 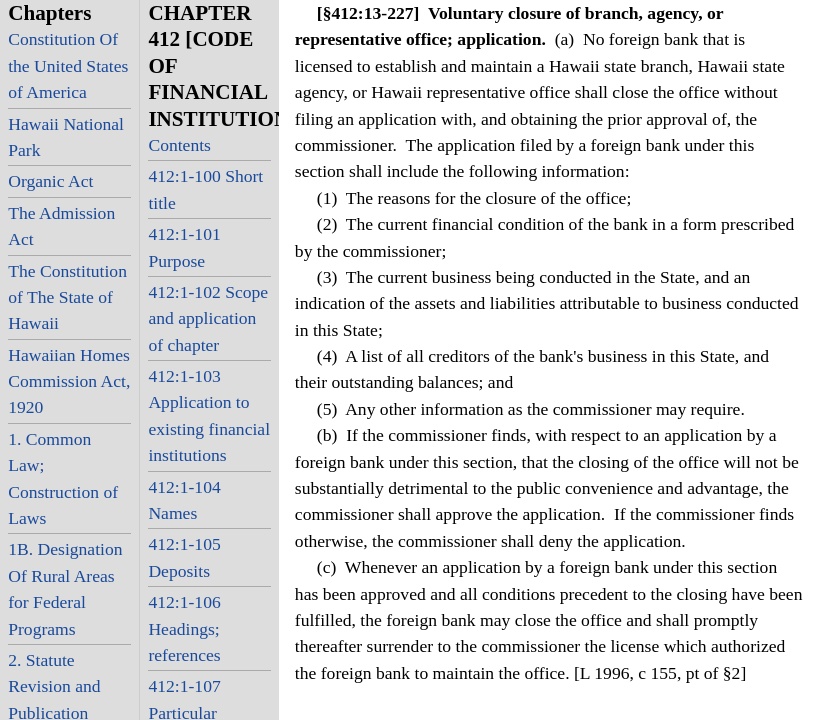 What do you see at coordinates (61, 226) in the screenshot?
I see `The Admission Act` at bounding box center [61, 226].